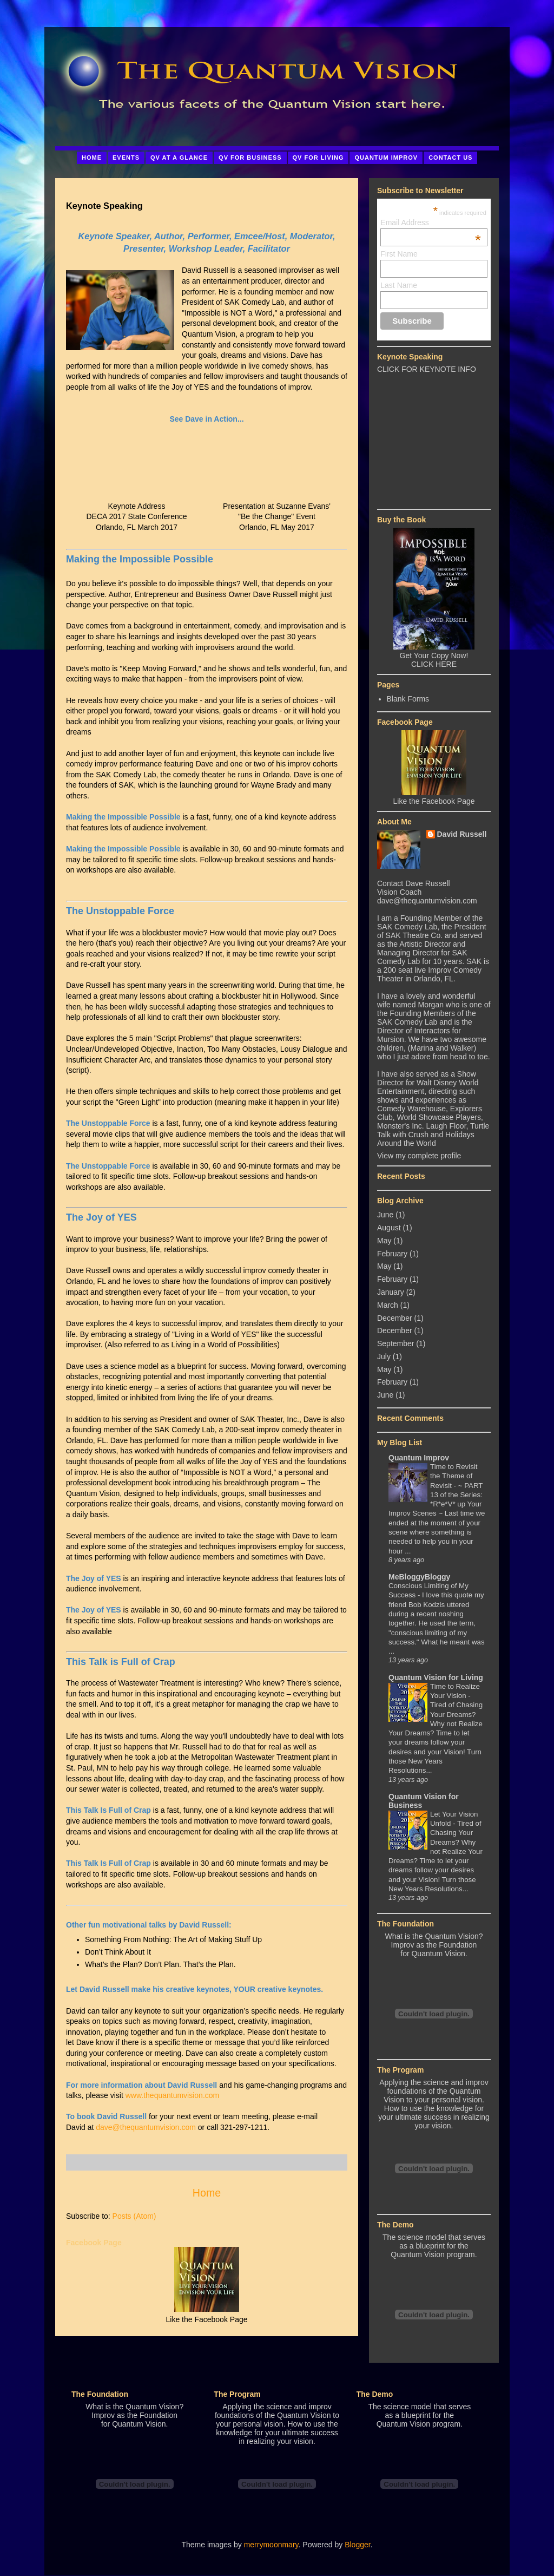  I want to click on View my complete profile, so click(419, 1155).